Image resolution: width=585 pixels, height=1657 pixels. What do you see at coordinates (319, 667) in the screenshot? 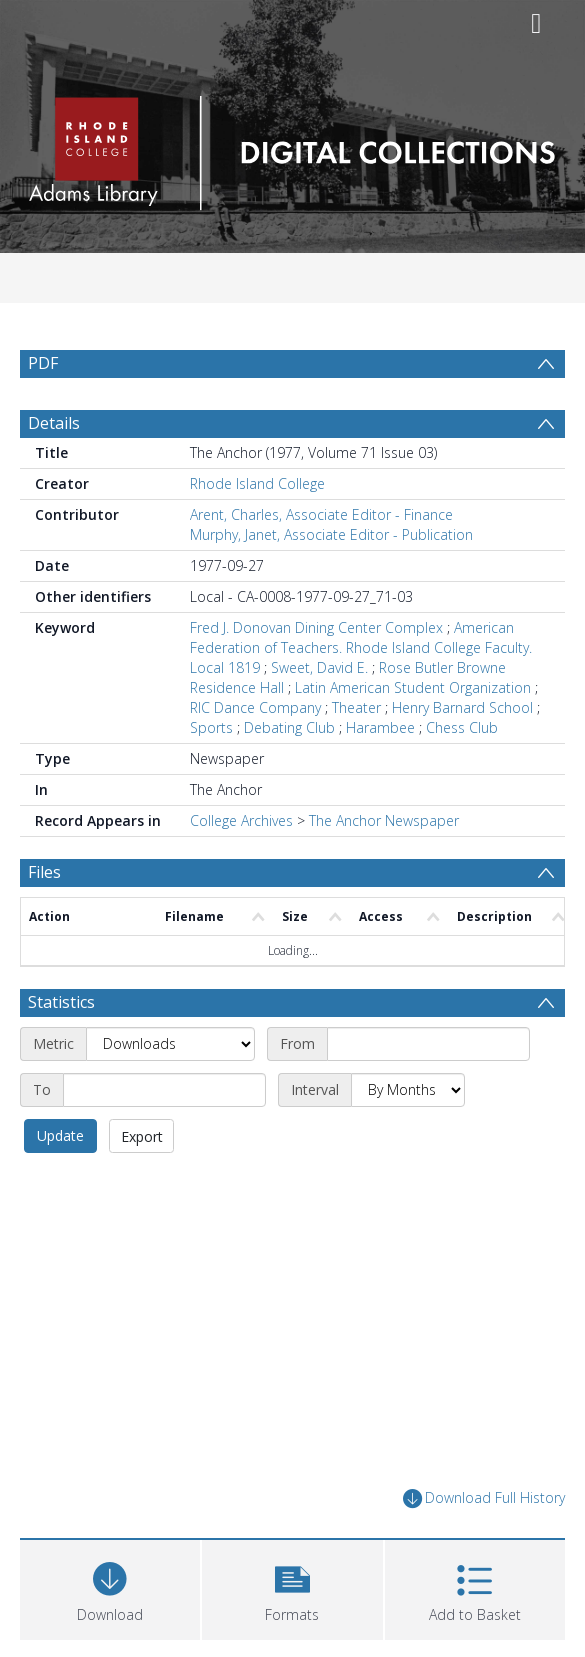
I see `Sweet, David E.` at bounding box center [319, 667].